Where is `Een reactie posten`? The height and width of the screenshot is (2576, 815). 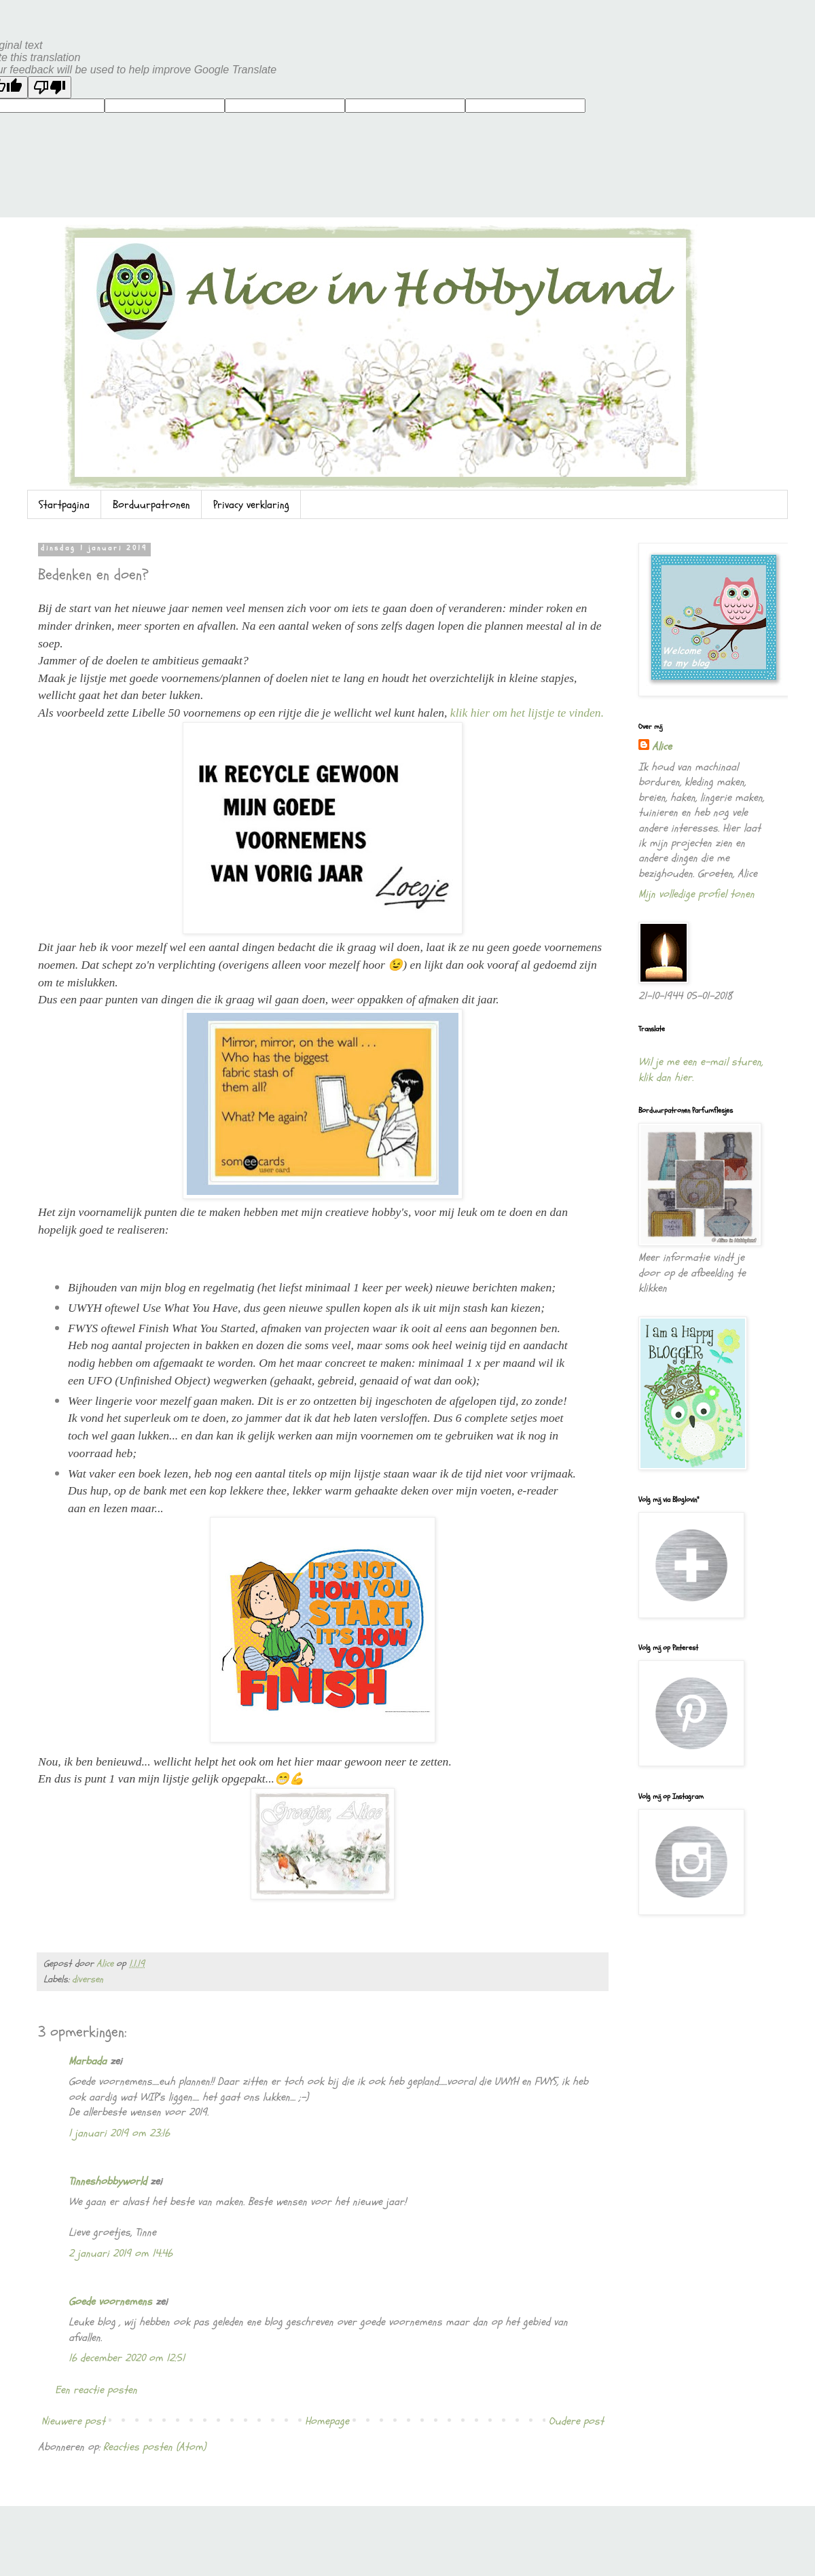 Een reactie posten is located at coordinates (96, 2389).